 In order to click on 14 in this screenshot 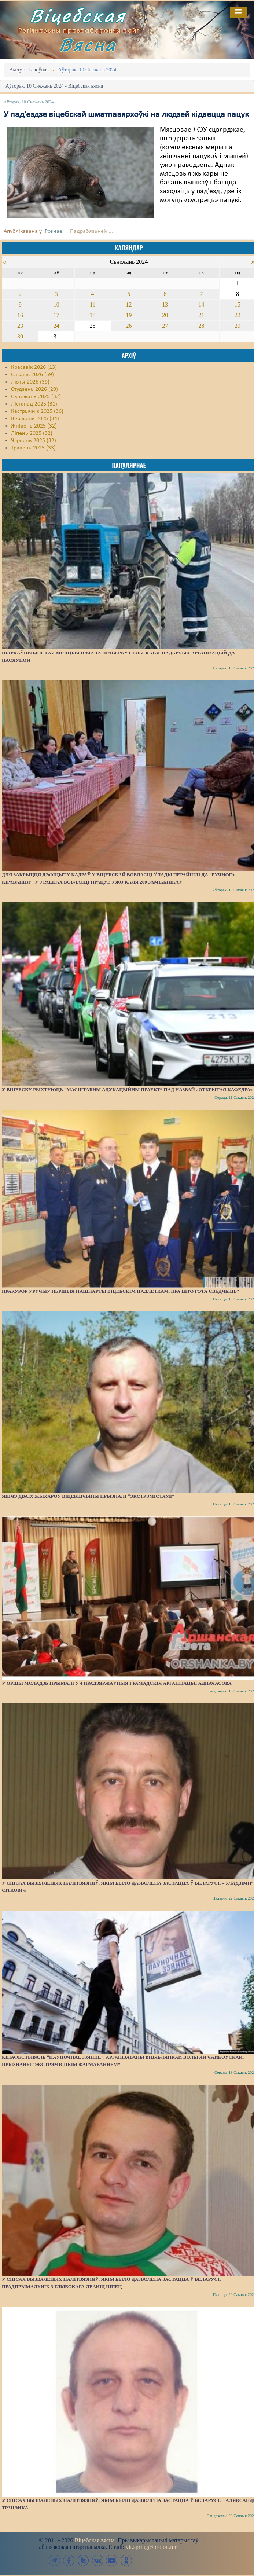, I will do `click(201, 304)`.